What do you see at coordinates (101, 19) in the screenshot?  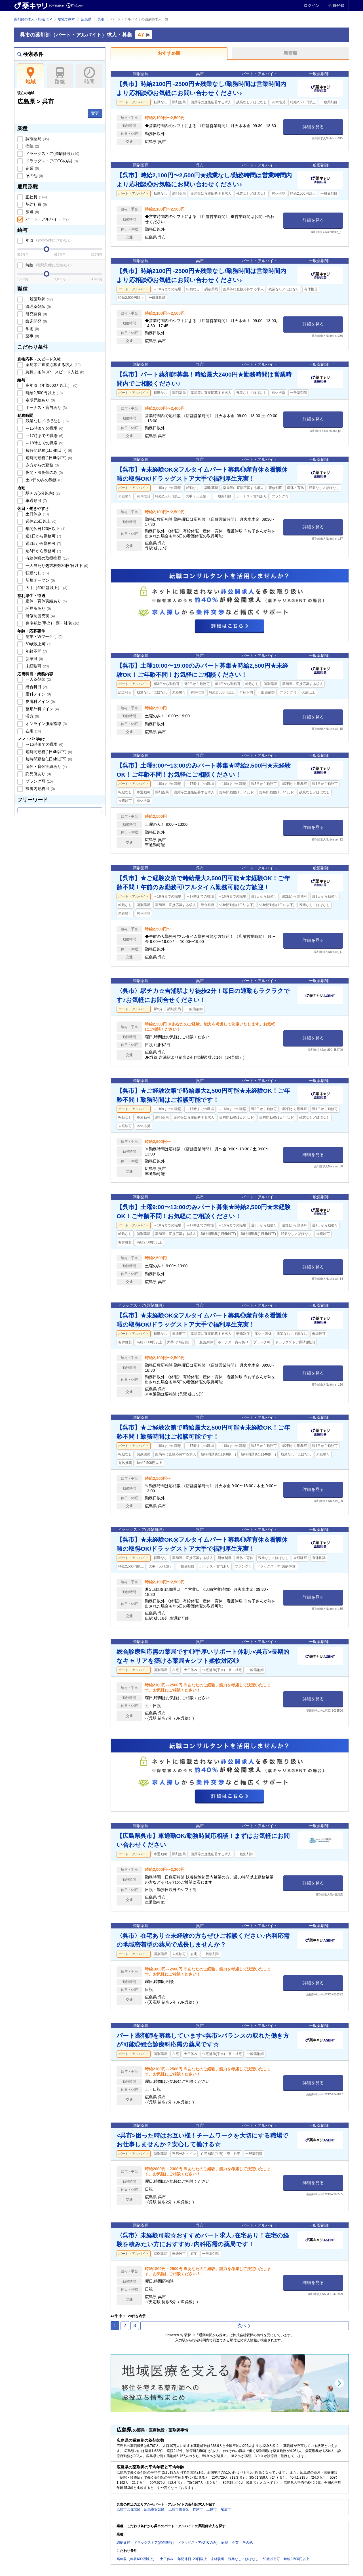 I see `呉市` at bounding box center [101, 19].